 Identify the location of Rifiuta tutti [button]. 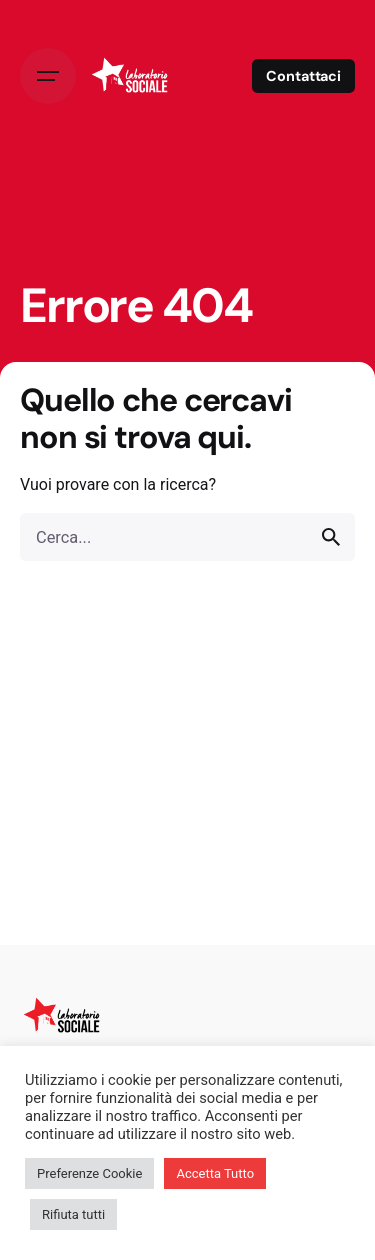
(73, 1214).